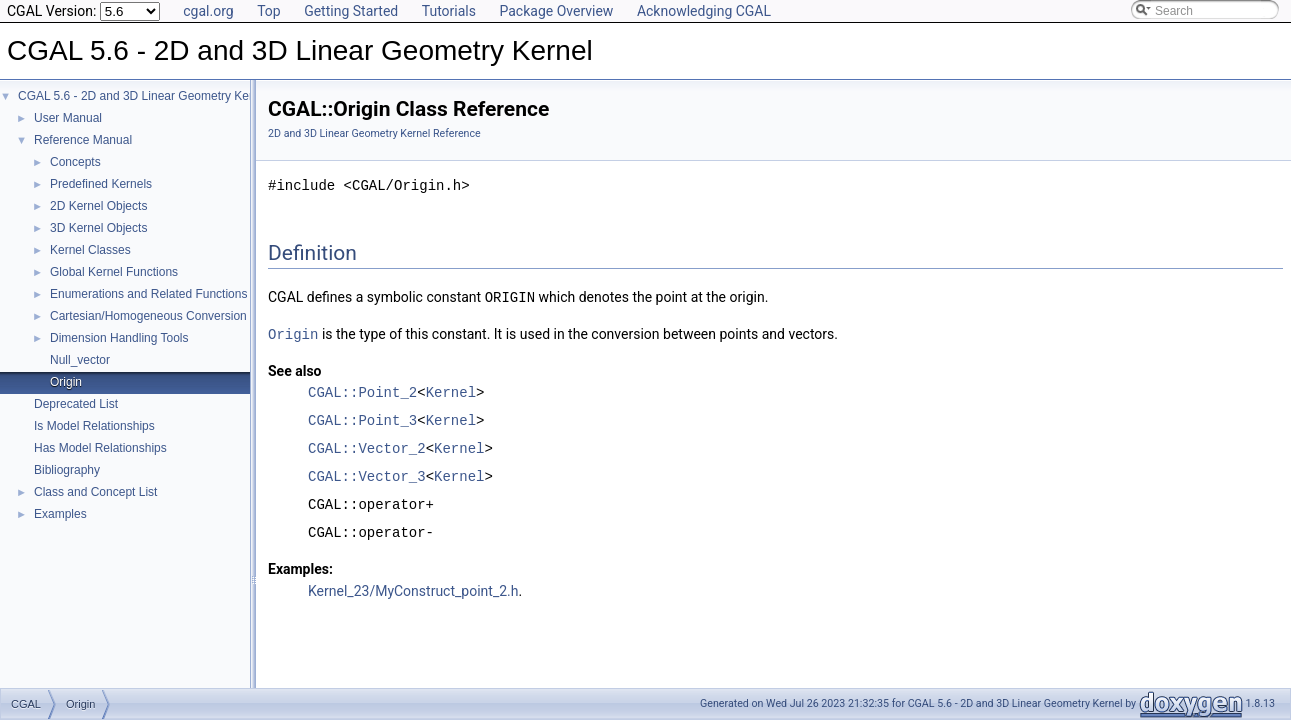  Describe the element at coordinates (351, 11) in the screenshot. I see `Getting Started` at that location.